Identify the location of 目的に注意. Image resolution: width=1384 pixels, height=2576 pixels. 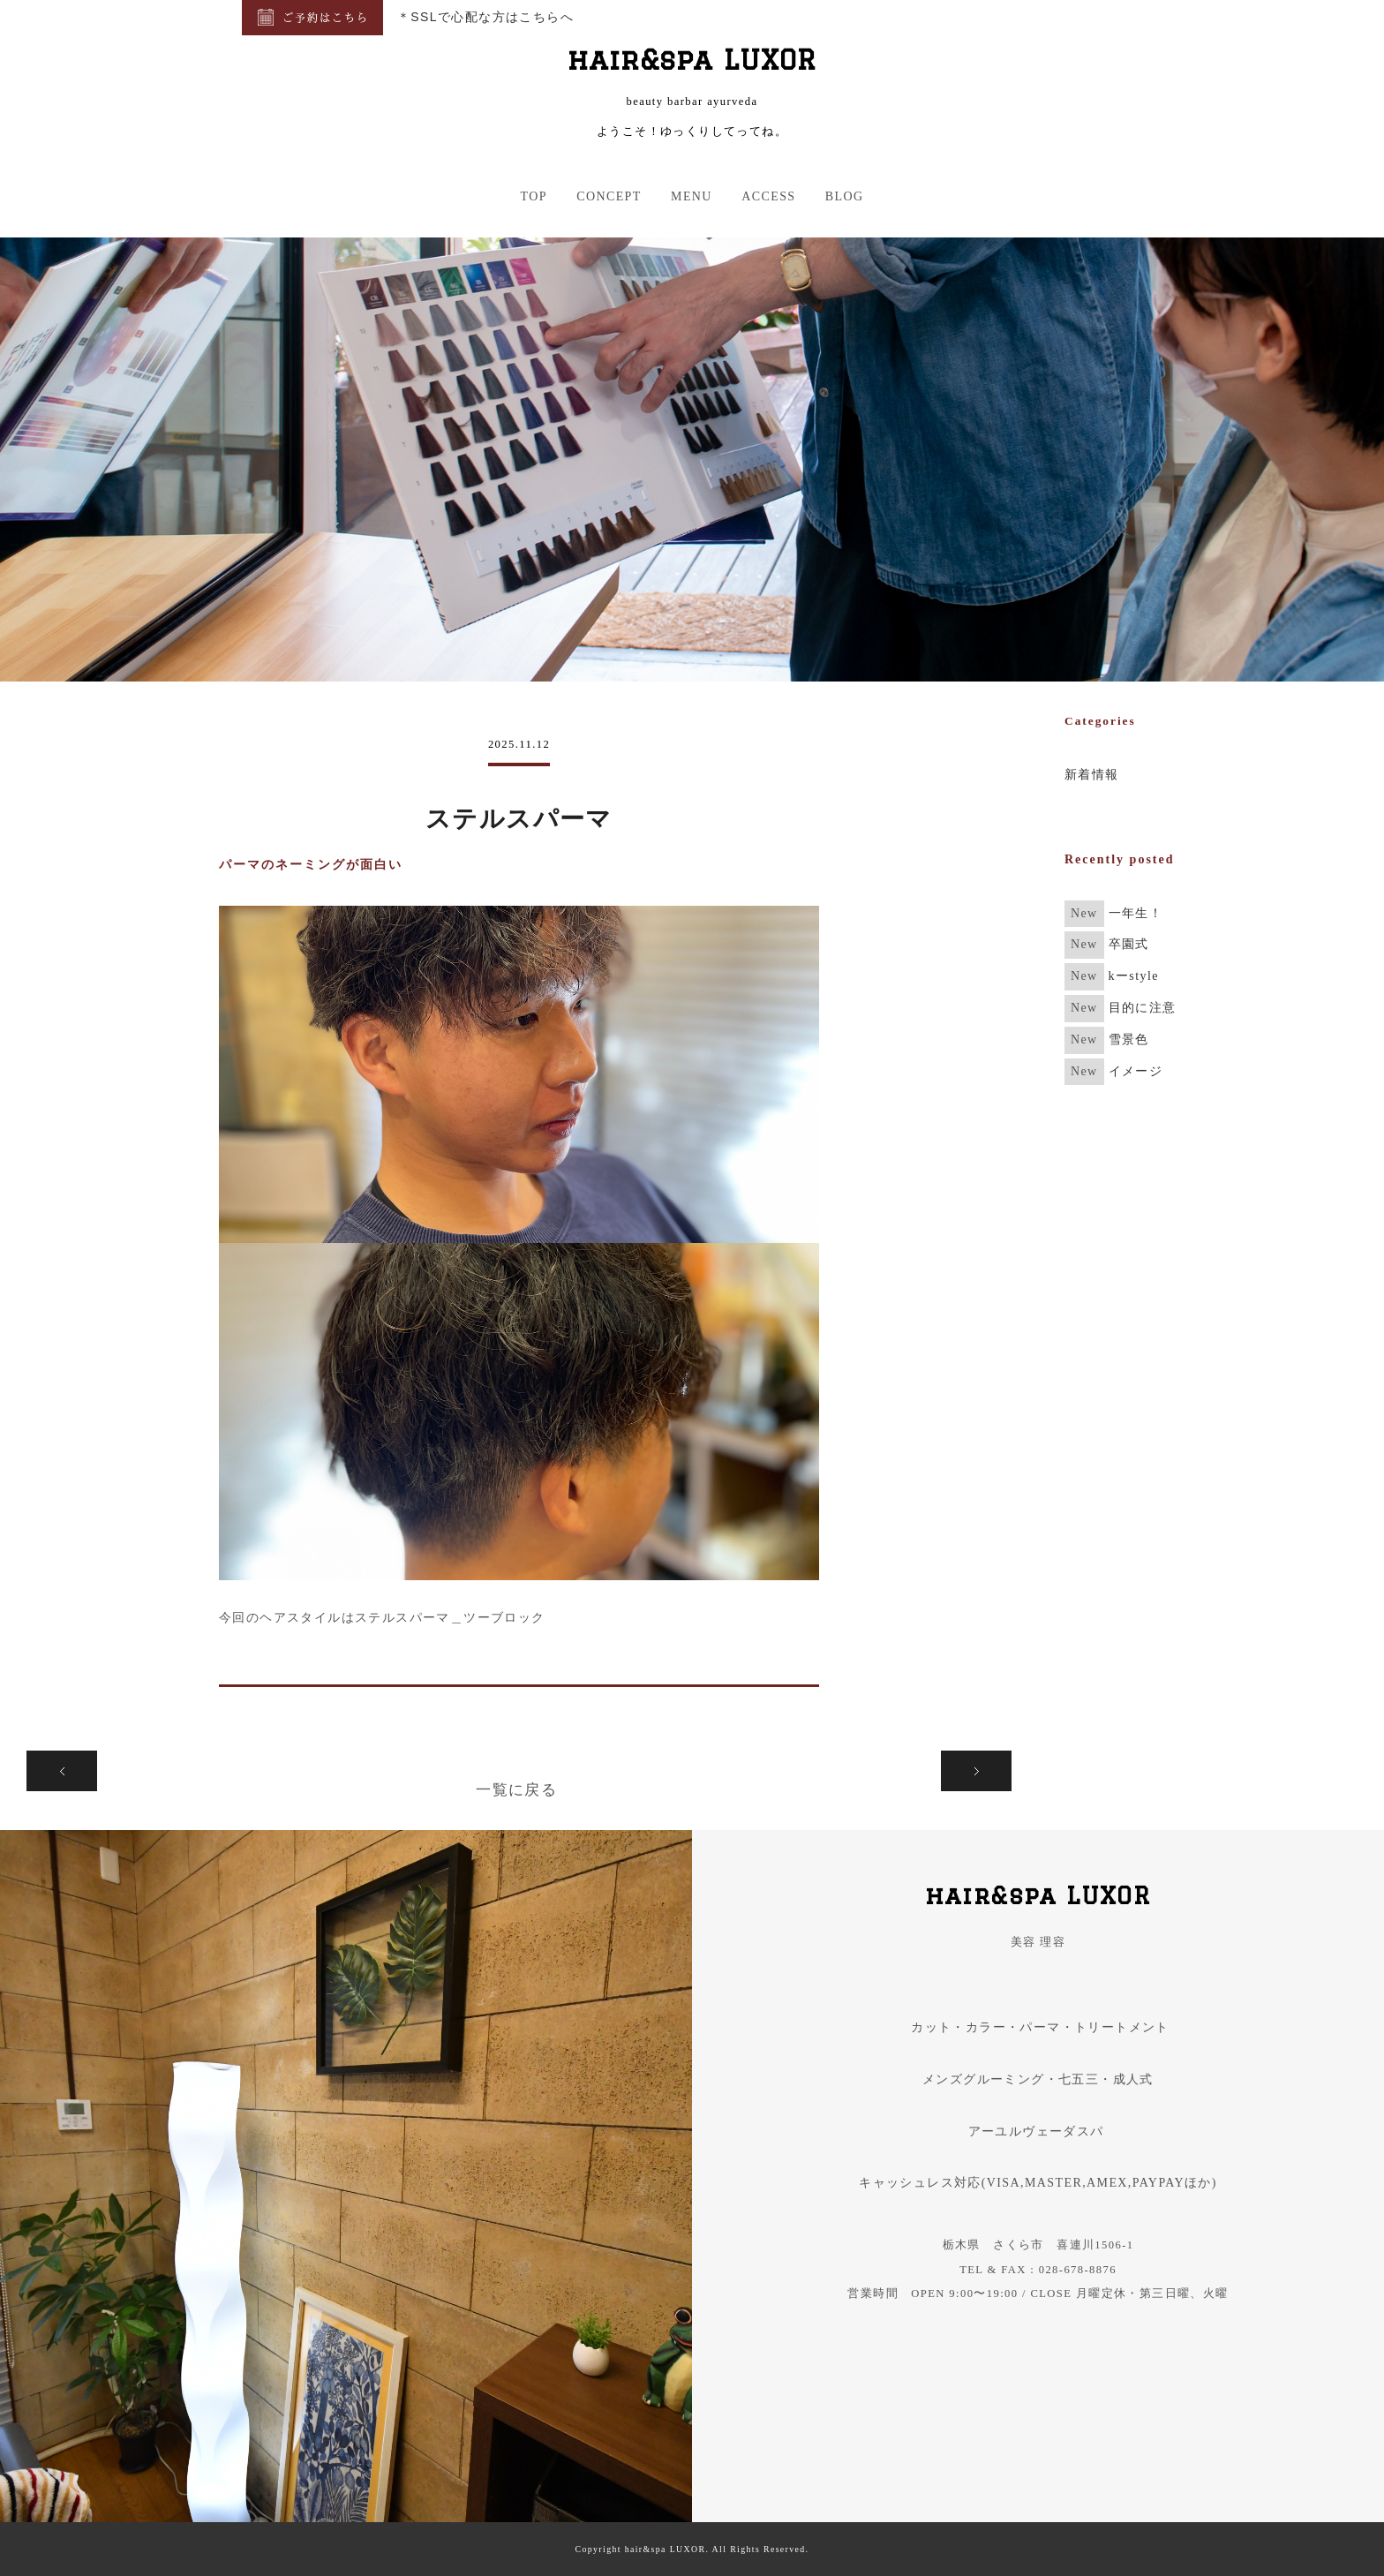
(1143, 1007).